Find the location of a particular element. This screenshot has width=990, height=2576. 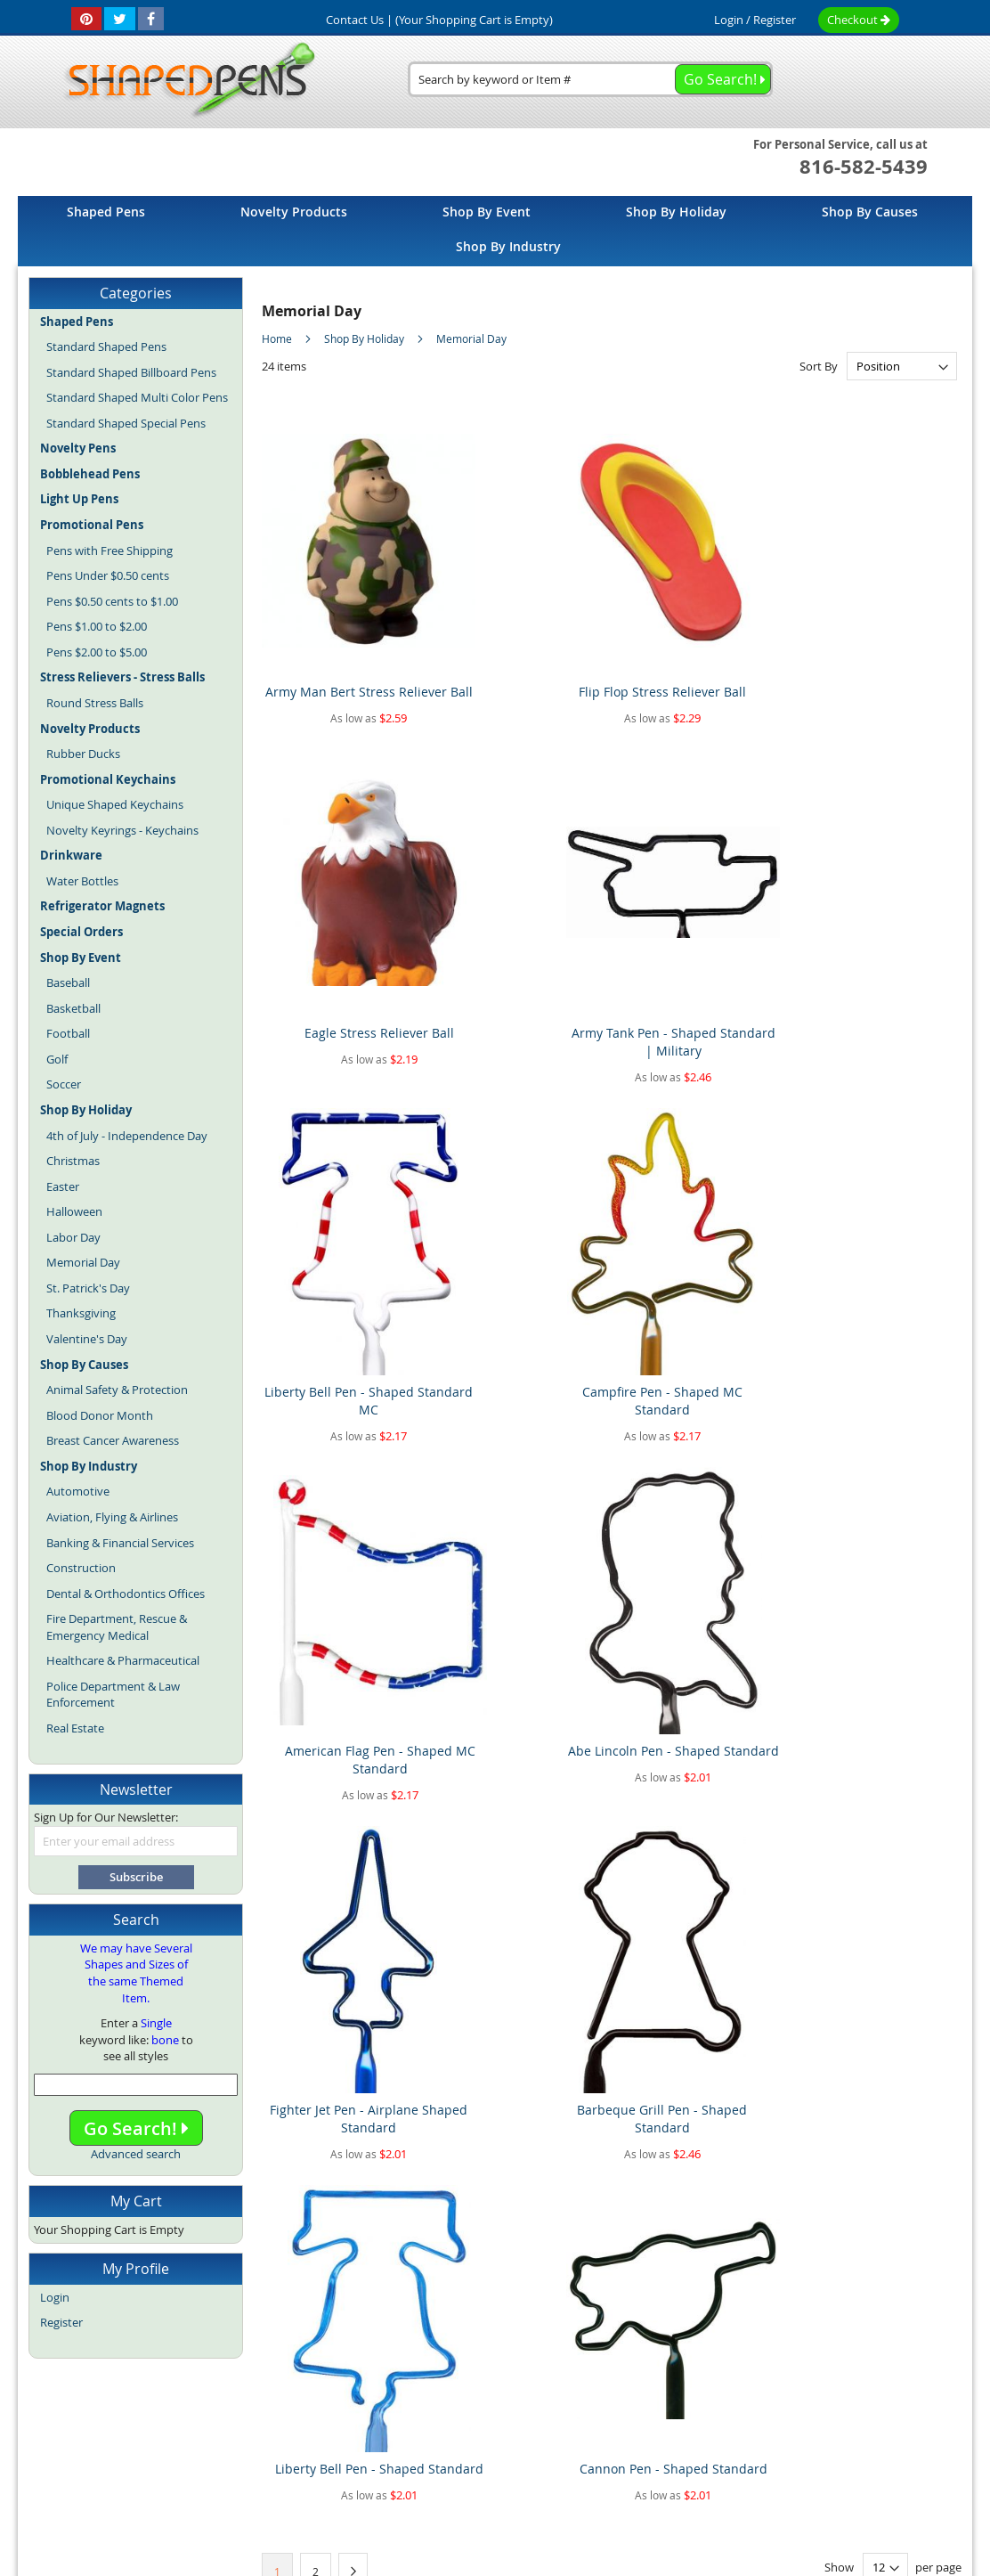

Checkout is located at coordinates (858, 20).